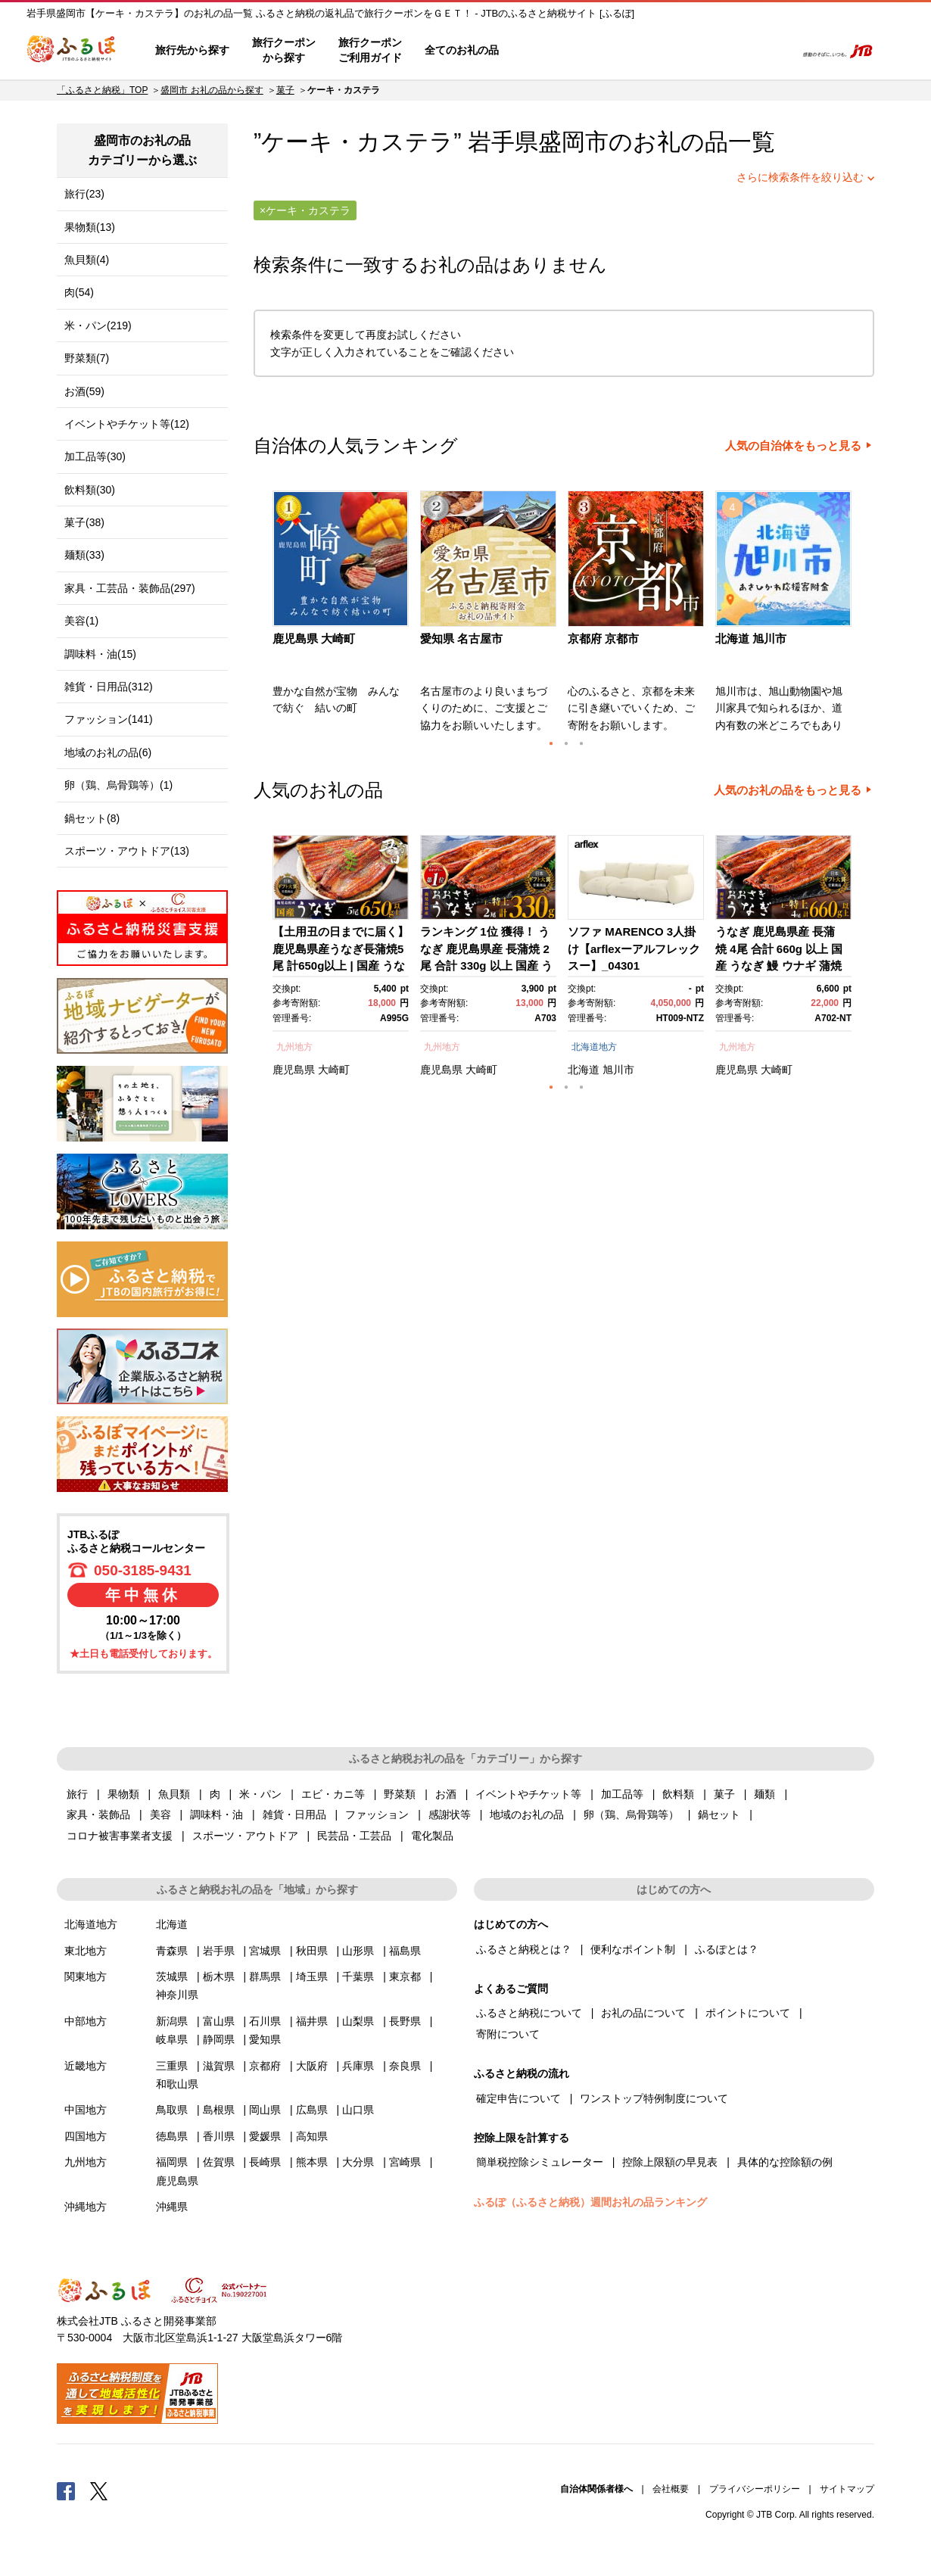  What do you see at coordinates (333, 1794) in the screenshot?
I see `エビ・カニ等` at bounding box center [333, 1794].